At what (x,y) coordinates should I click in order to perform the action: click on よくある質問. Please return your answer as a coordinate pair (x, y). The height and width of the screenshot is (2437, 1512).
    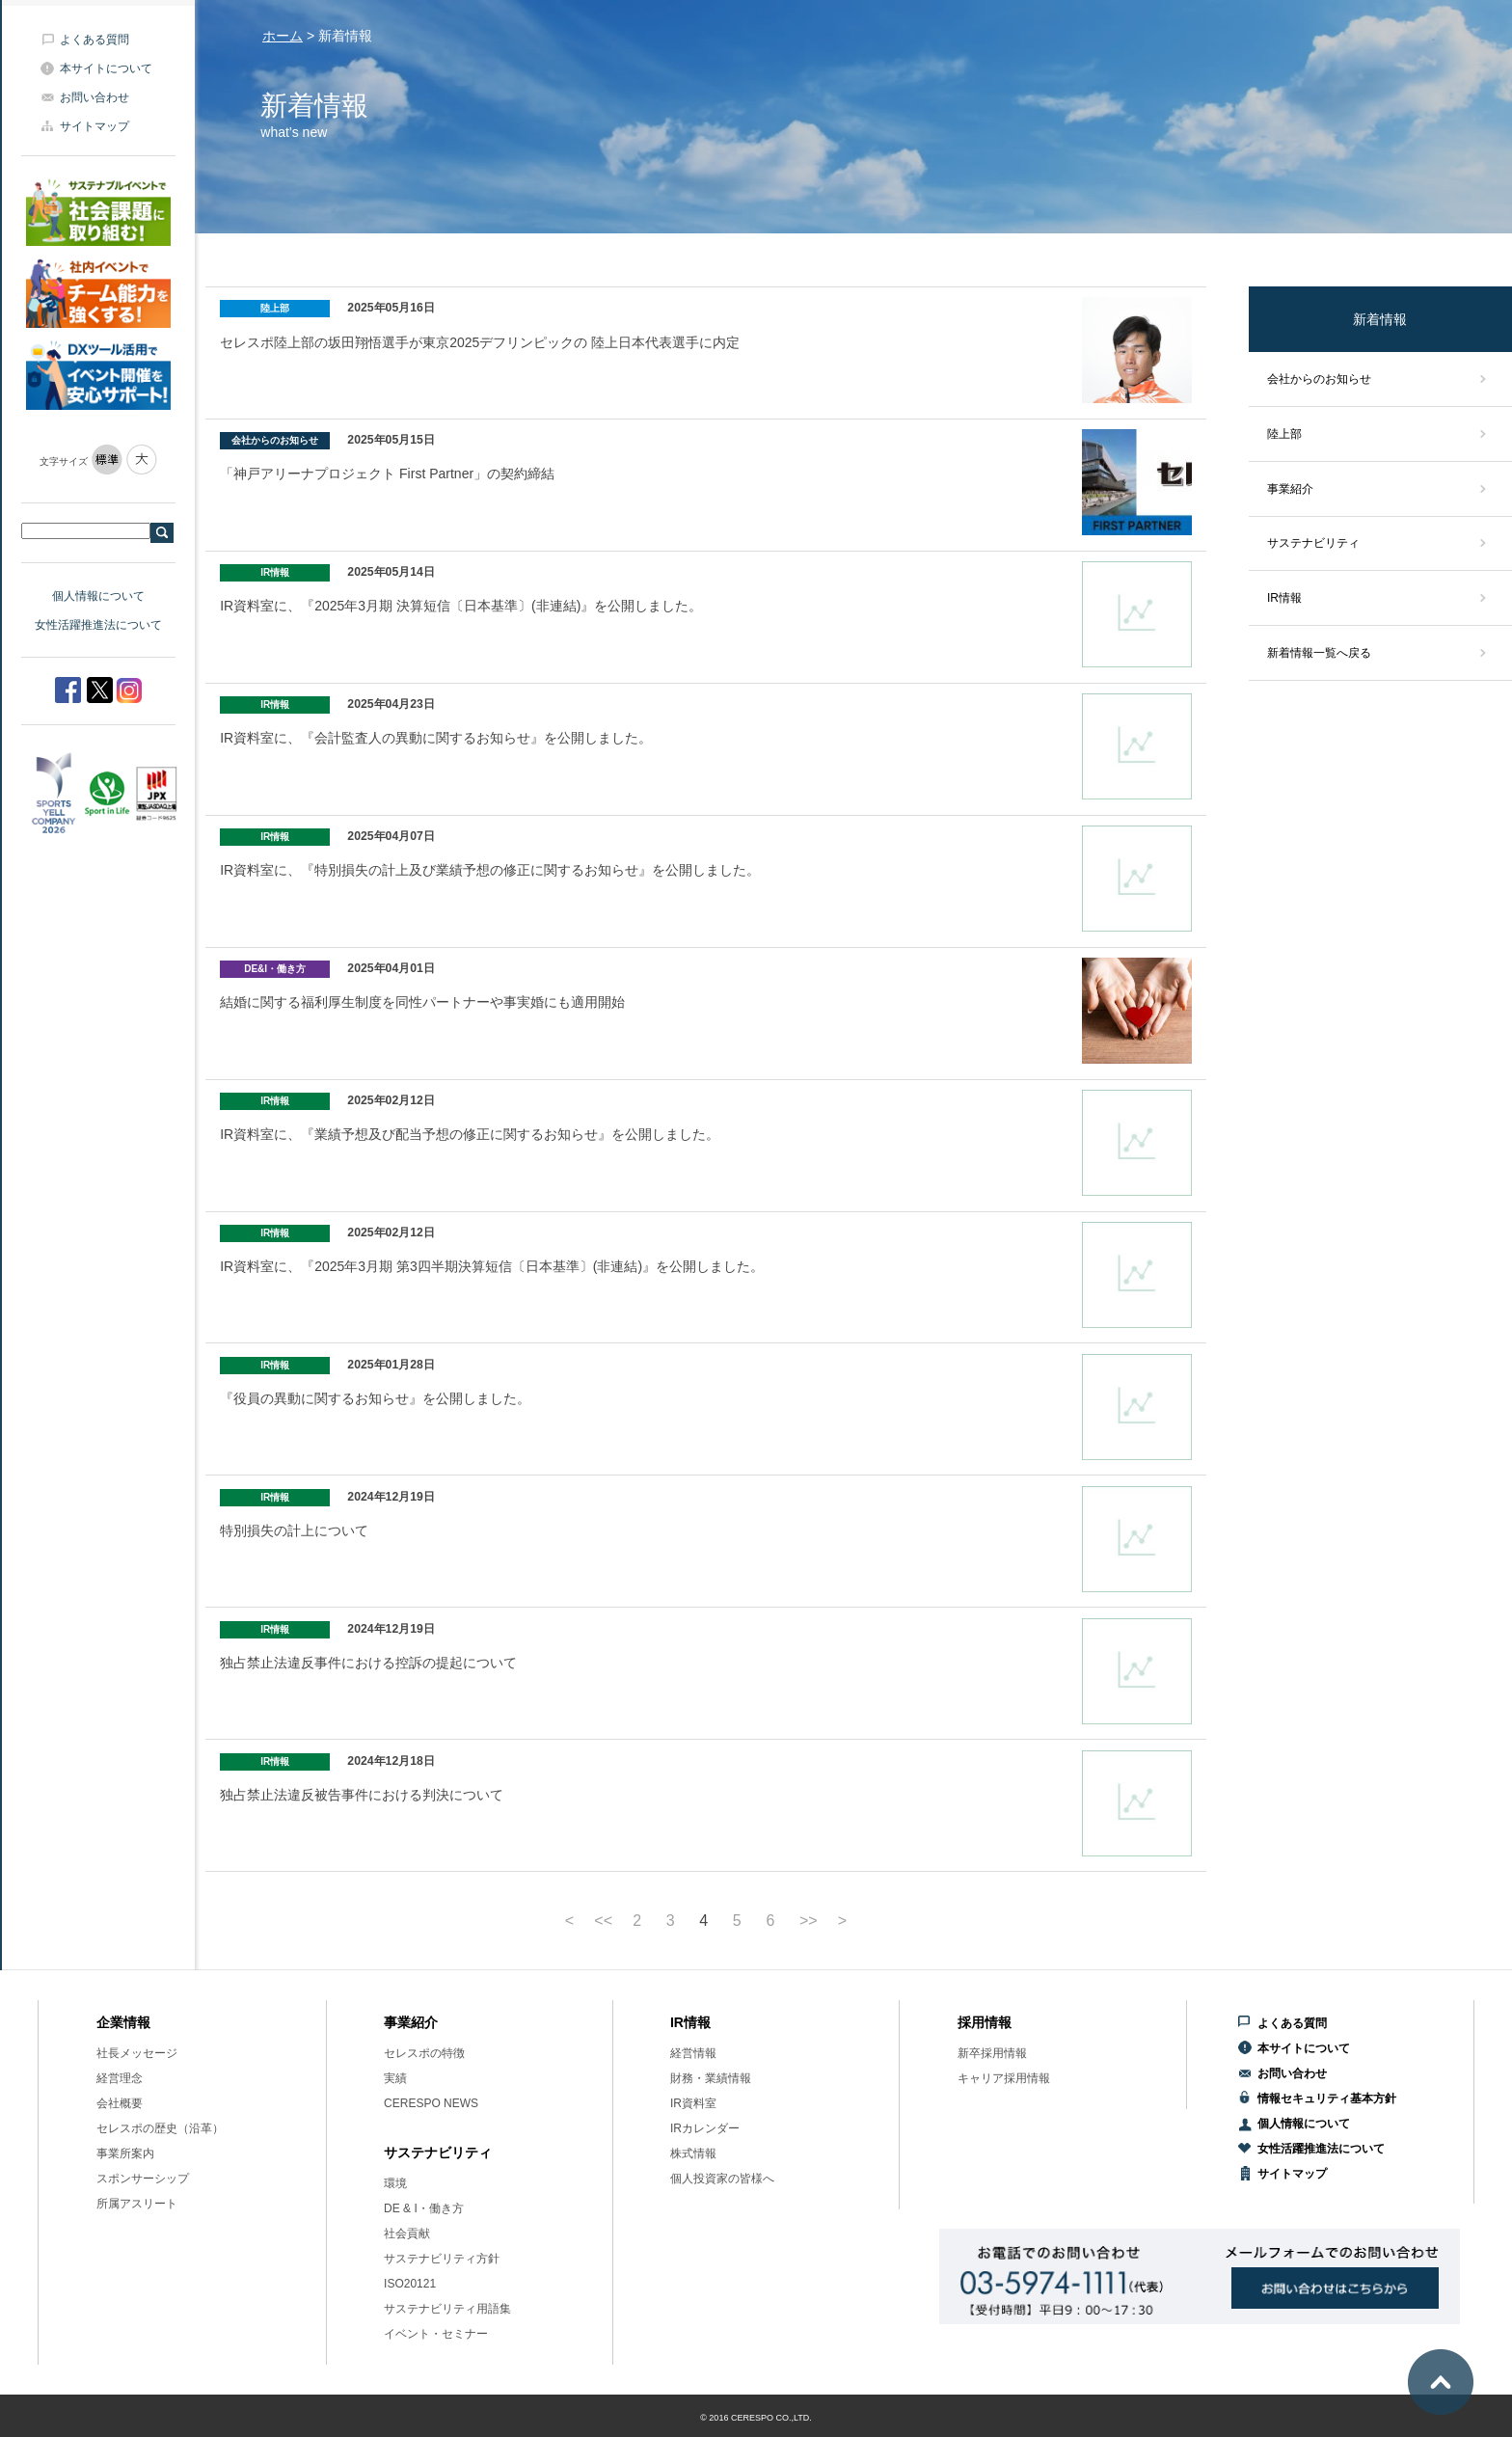
    Looking at the image, I should click on (94, 39).